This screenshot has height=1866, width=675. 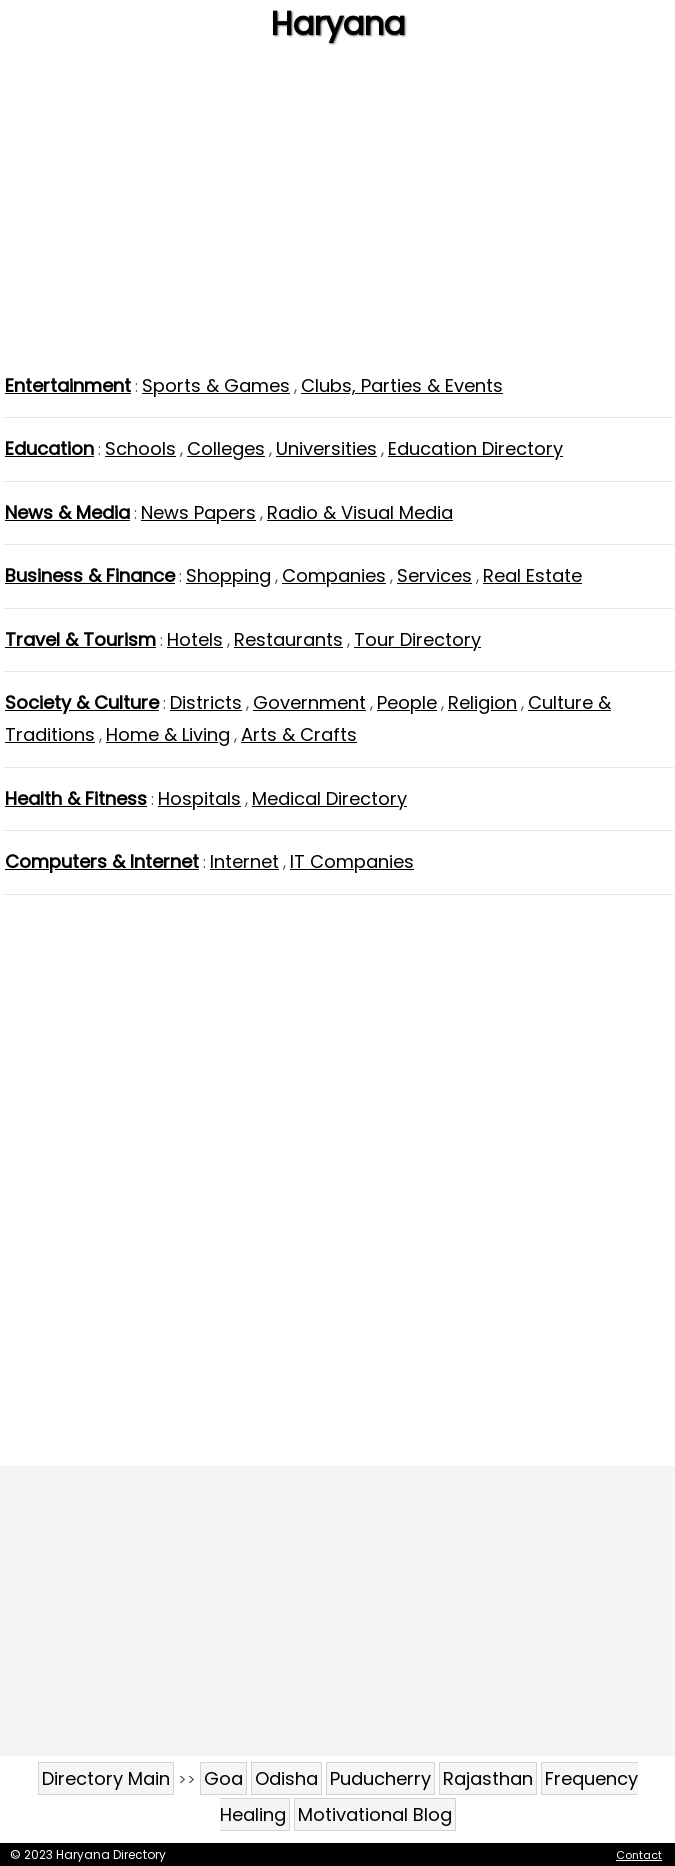 What do you see at coordinates (299, 734) in the screenshot?
I see `Arts & Crafts` at bounding box center [299, 734].